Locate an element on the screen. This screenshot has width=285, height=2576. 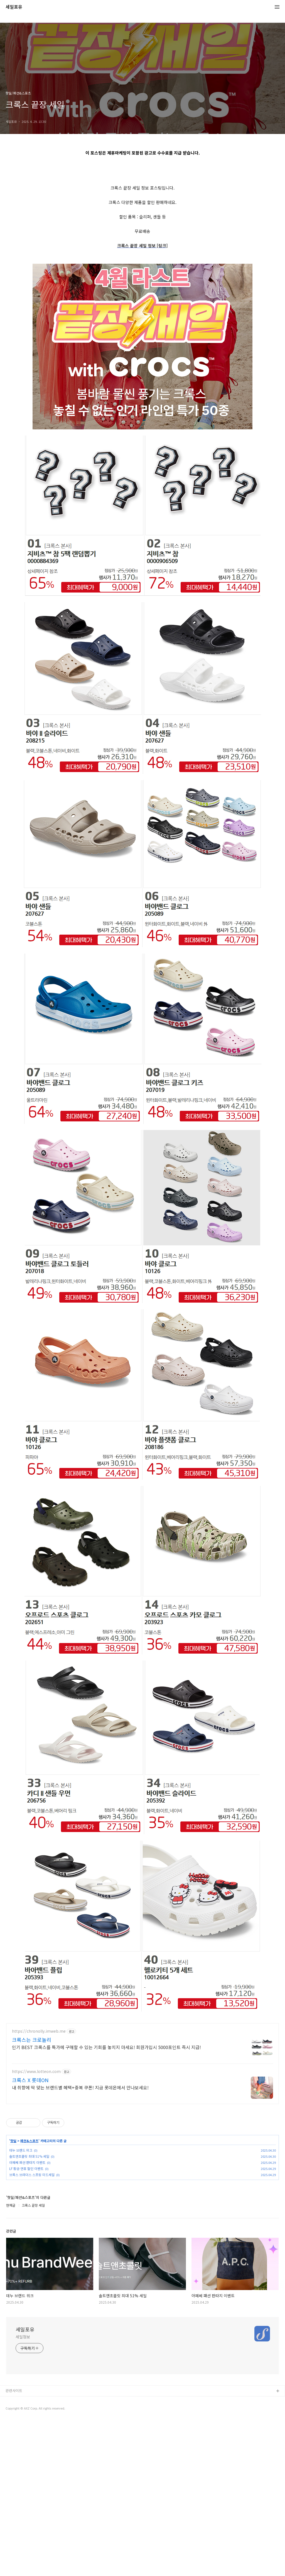
패션&스포츠 is located at coordinates (29, 2296).